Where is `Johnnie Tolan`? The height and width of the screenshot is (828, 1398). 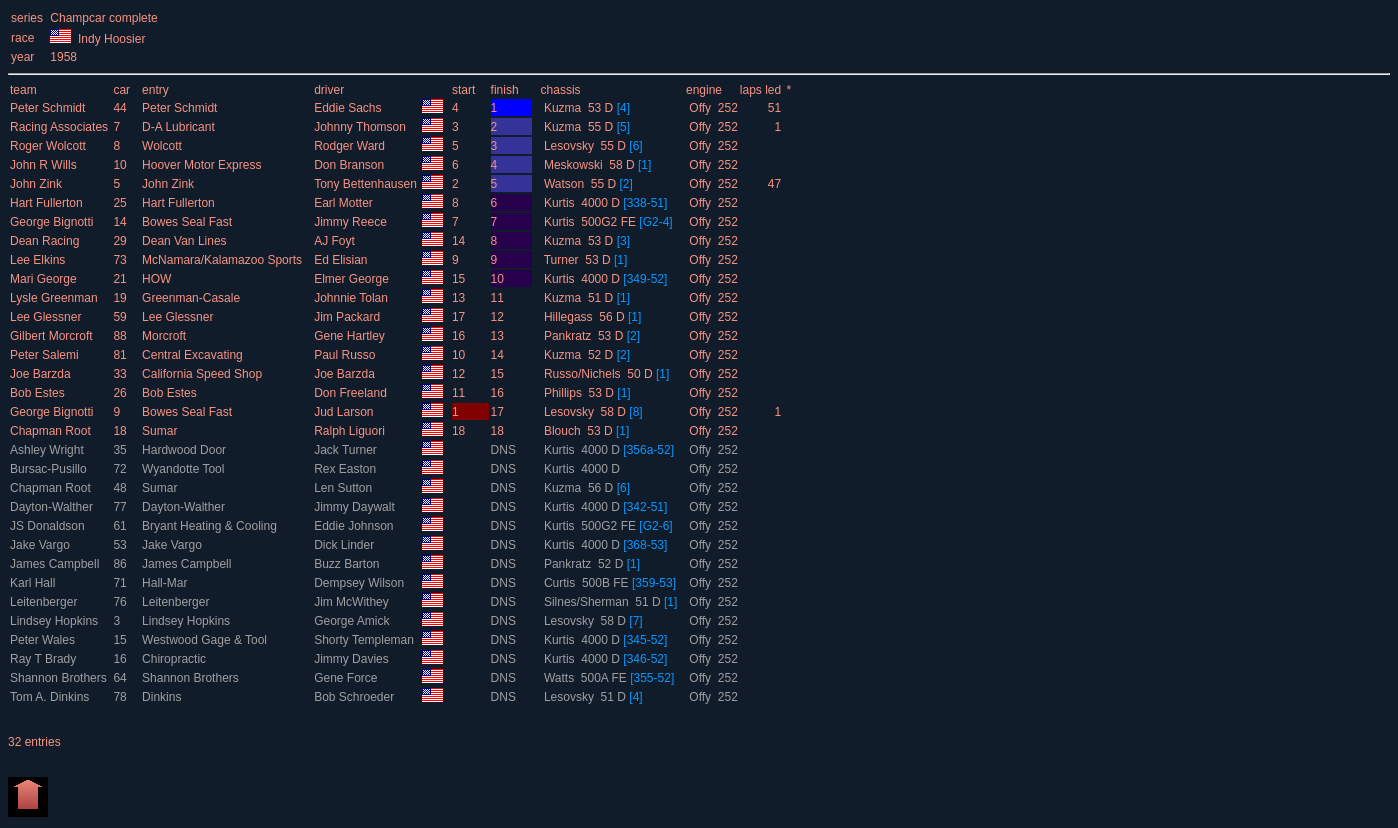 Johnnie Tolan is located at coordinates (352, 298).